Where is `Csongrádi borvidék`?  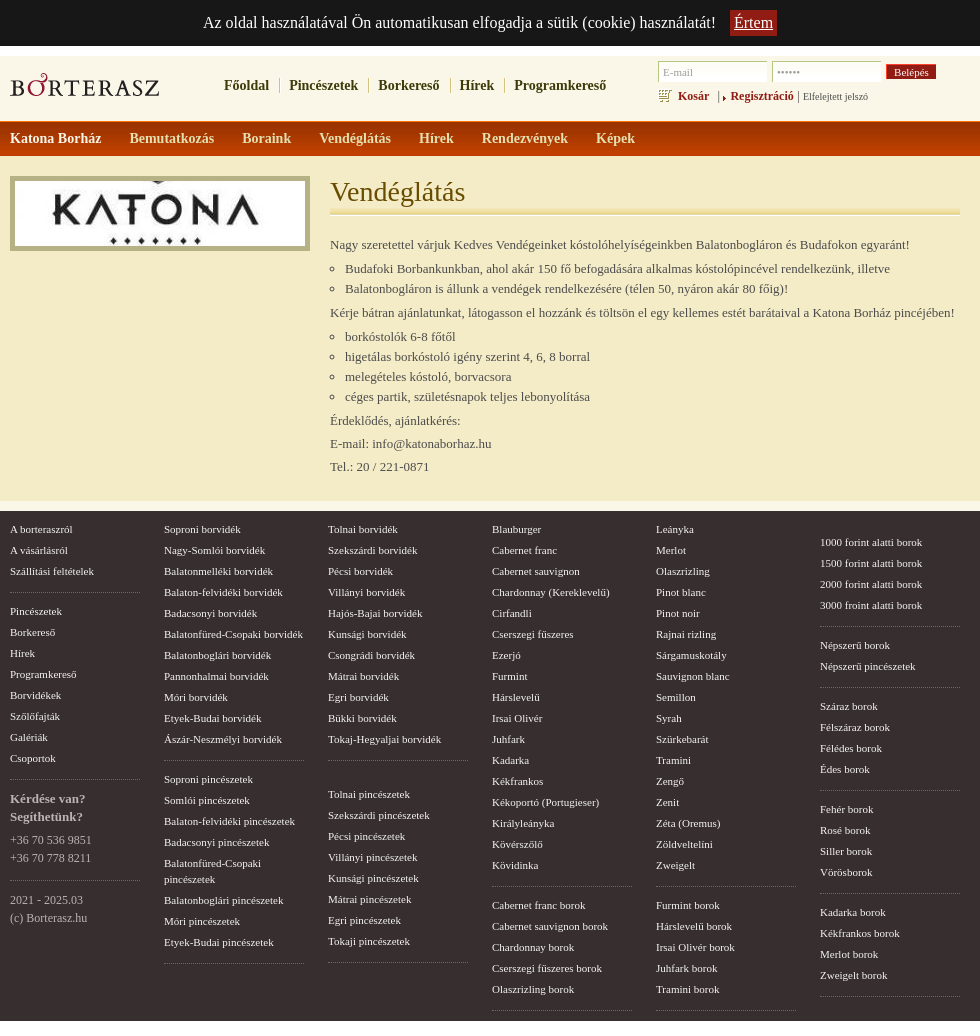
Csongrádi borvidék is located at coordinates (371, 655).